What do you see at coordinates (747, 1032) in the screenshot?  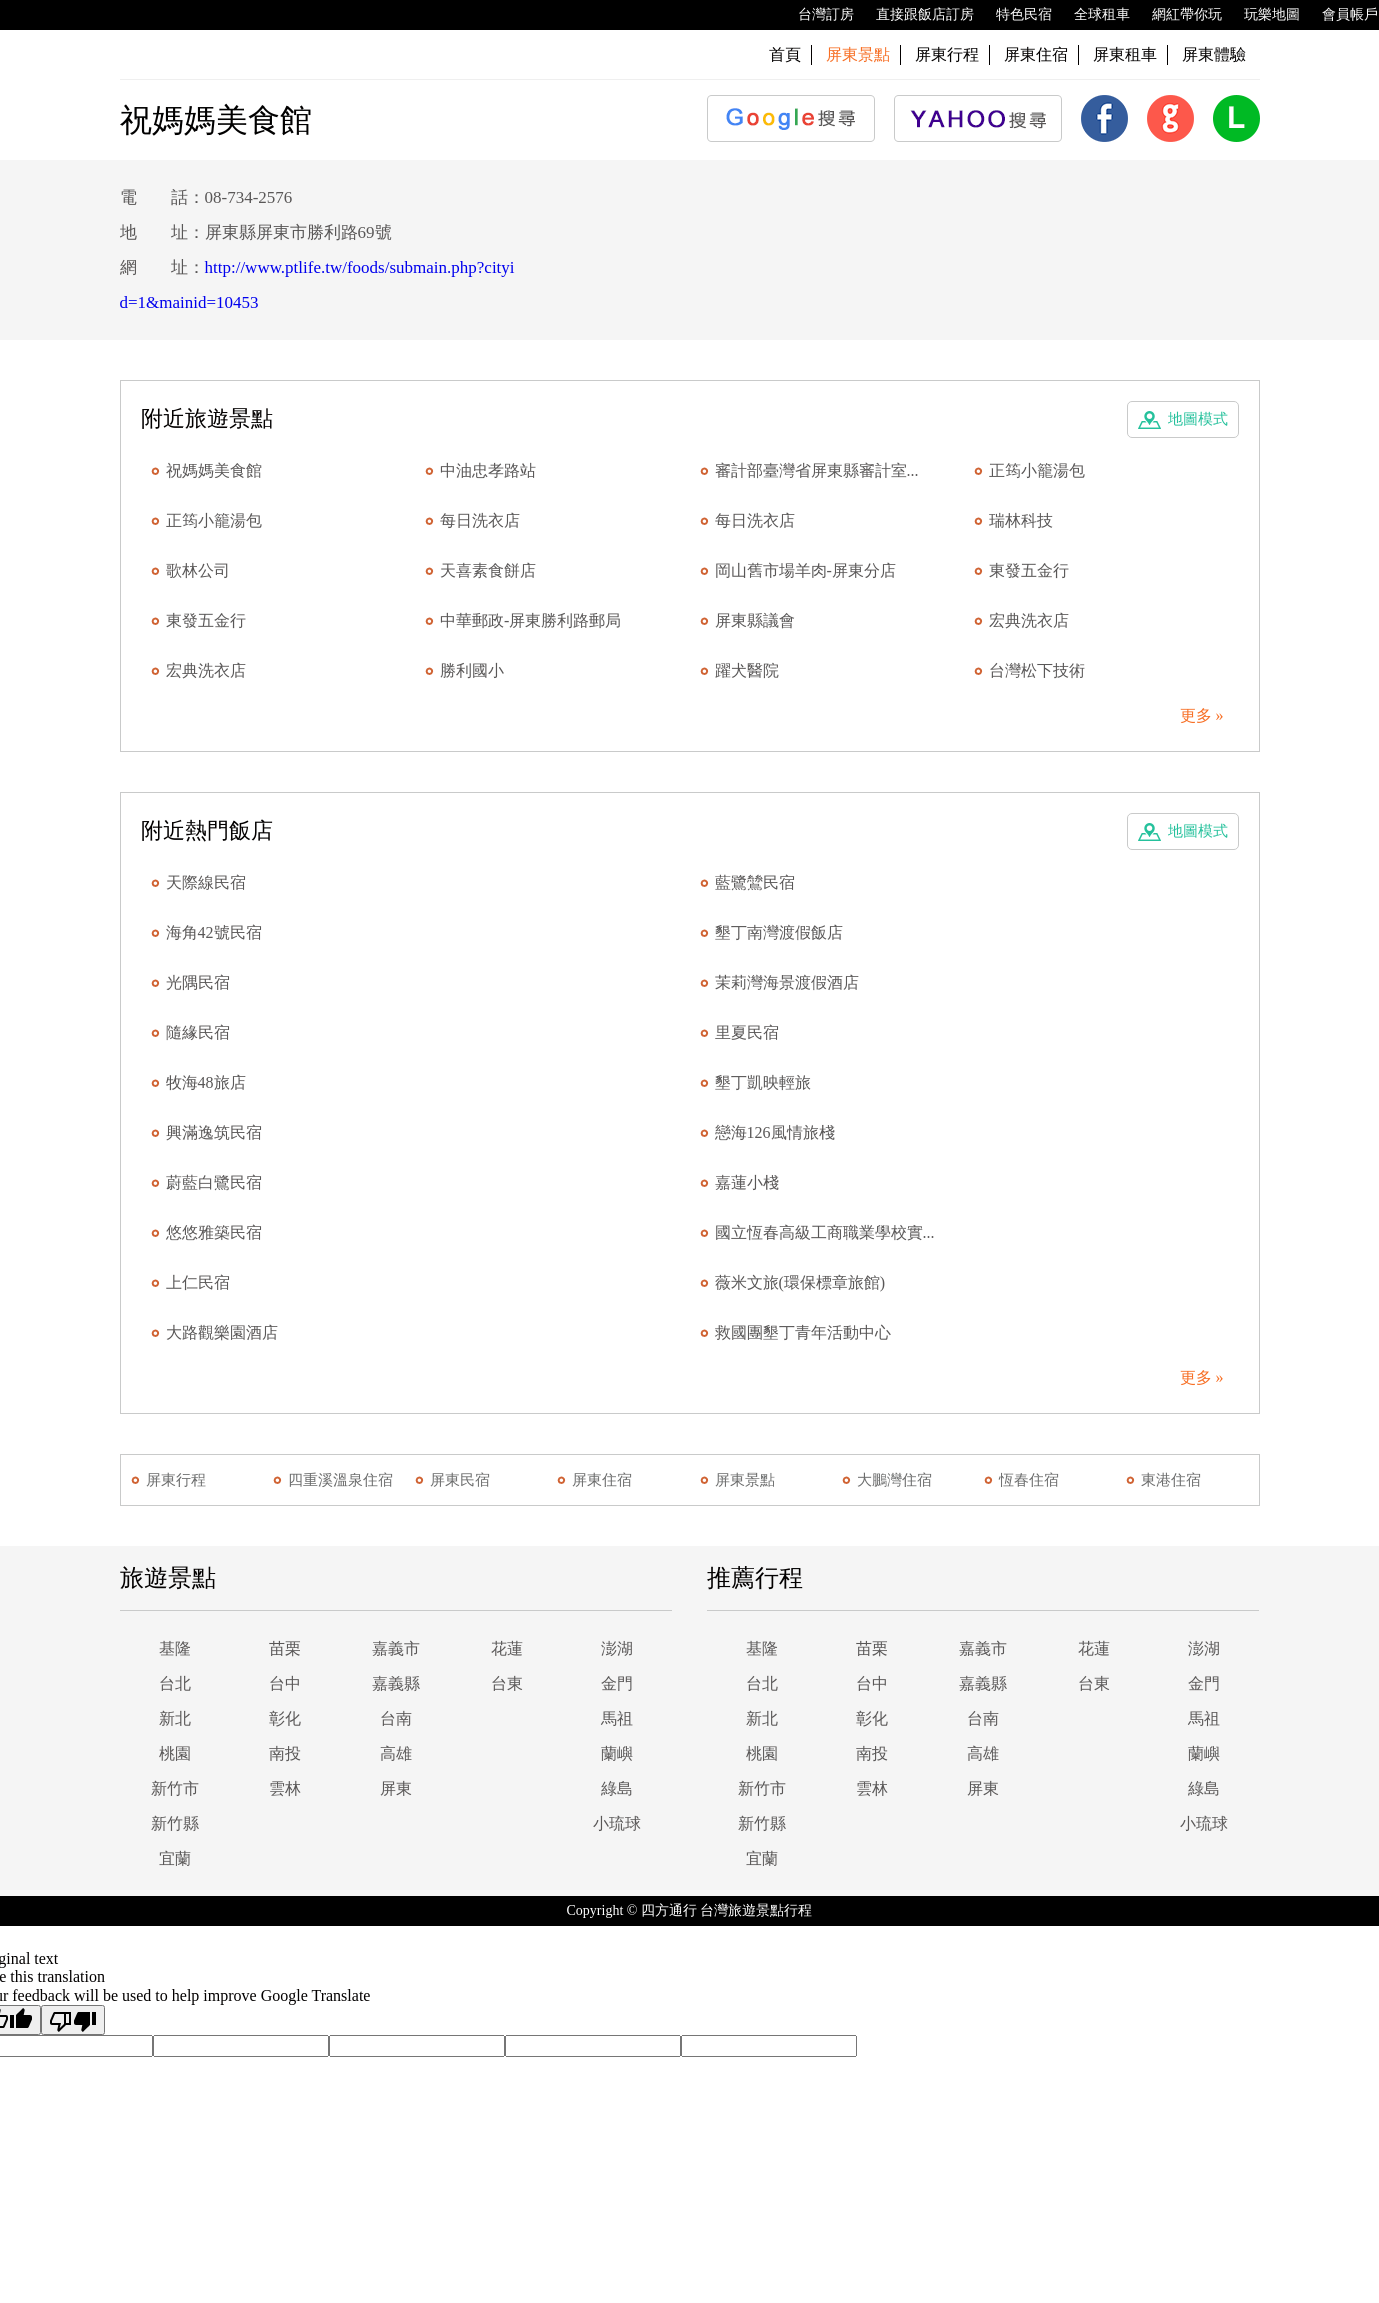 I see `里夏民宿` at bounding box center [747, 1032].